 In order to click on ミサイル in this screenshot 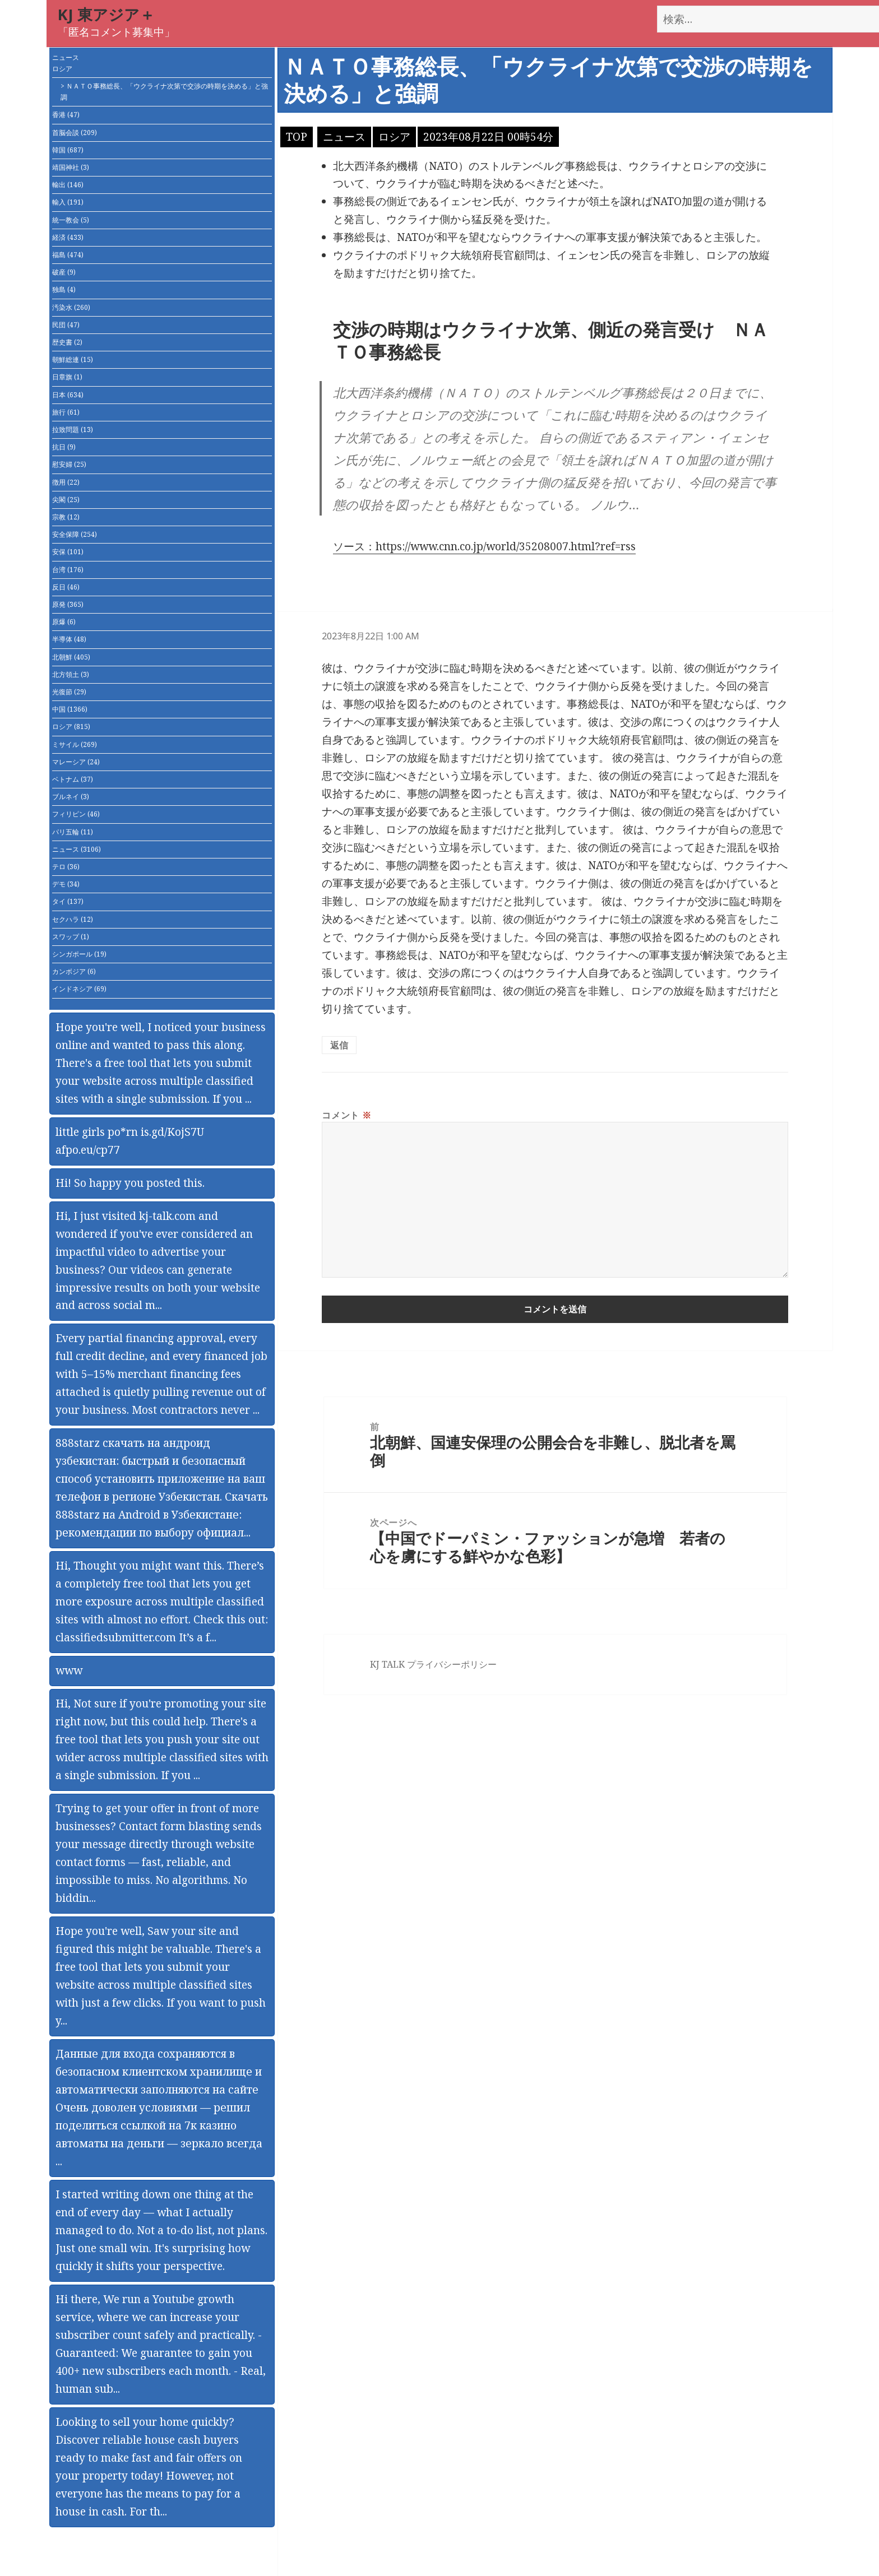, I will do `click(74, 744)`.